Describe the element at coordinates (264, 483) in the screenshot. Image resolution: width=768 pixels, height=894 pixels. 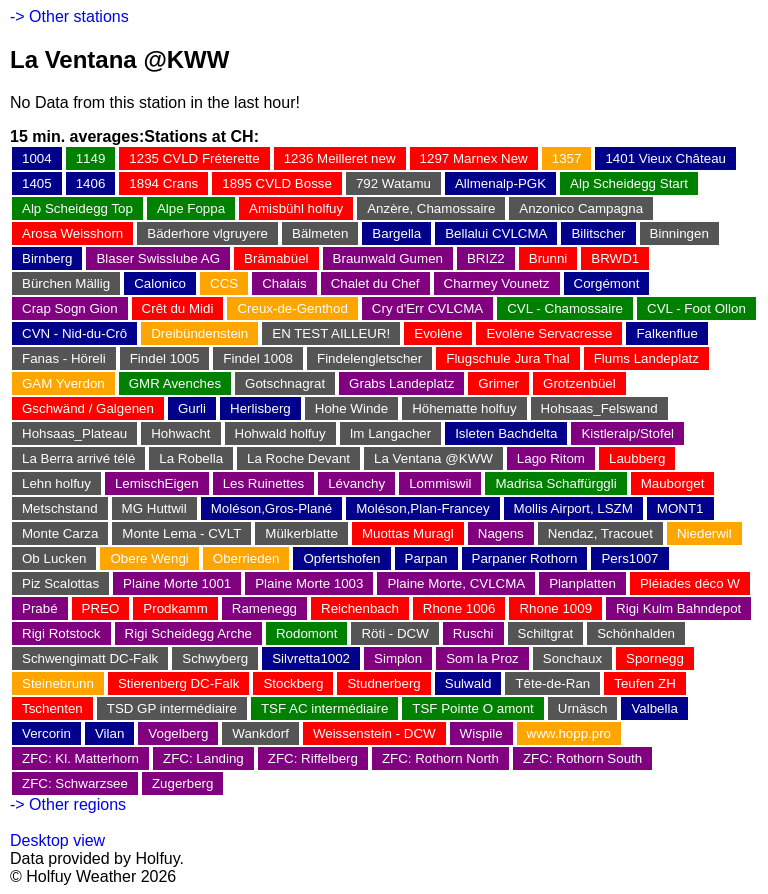
I see `Les Ruinettes` at that location.